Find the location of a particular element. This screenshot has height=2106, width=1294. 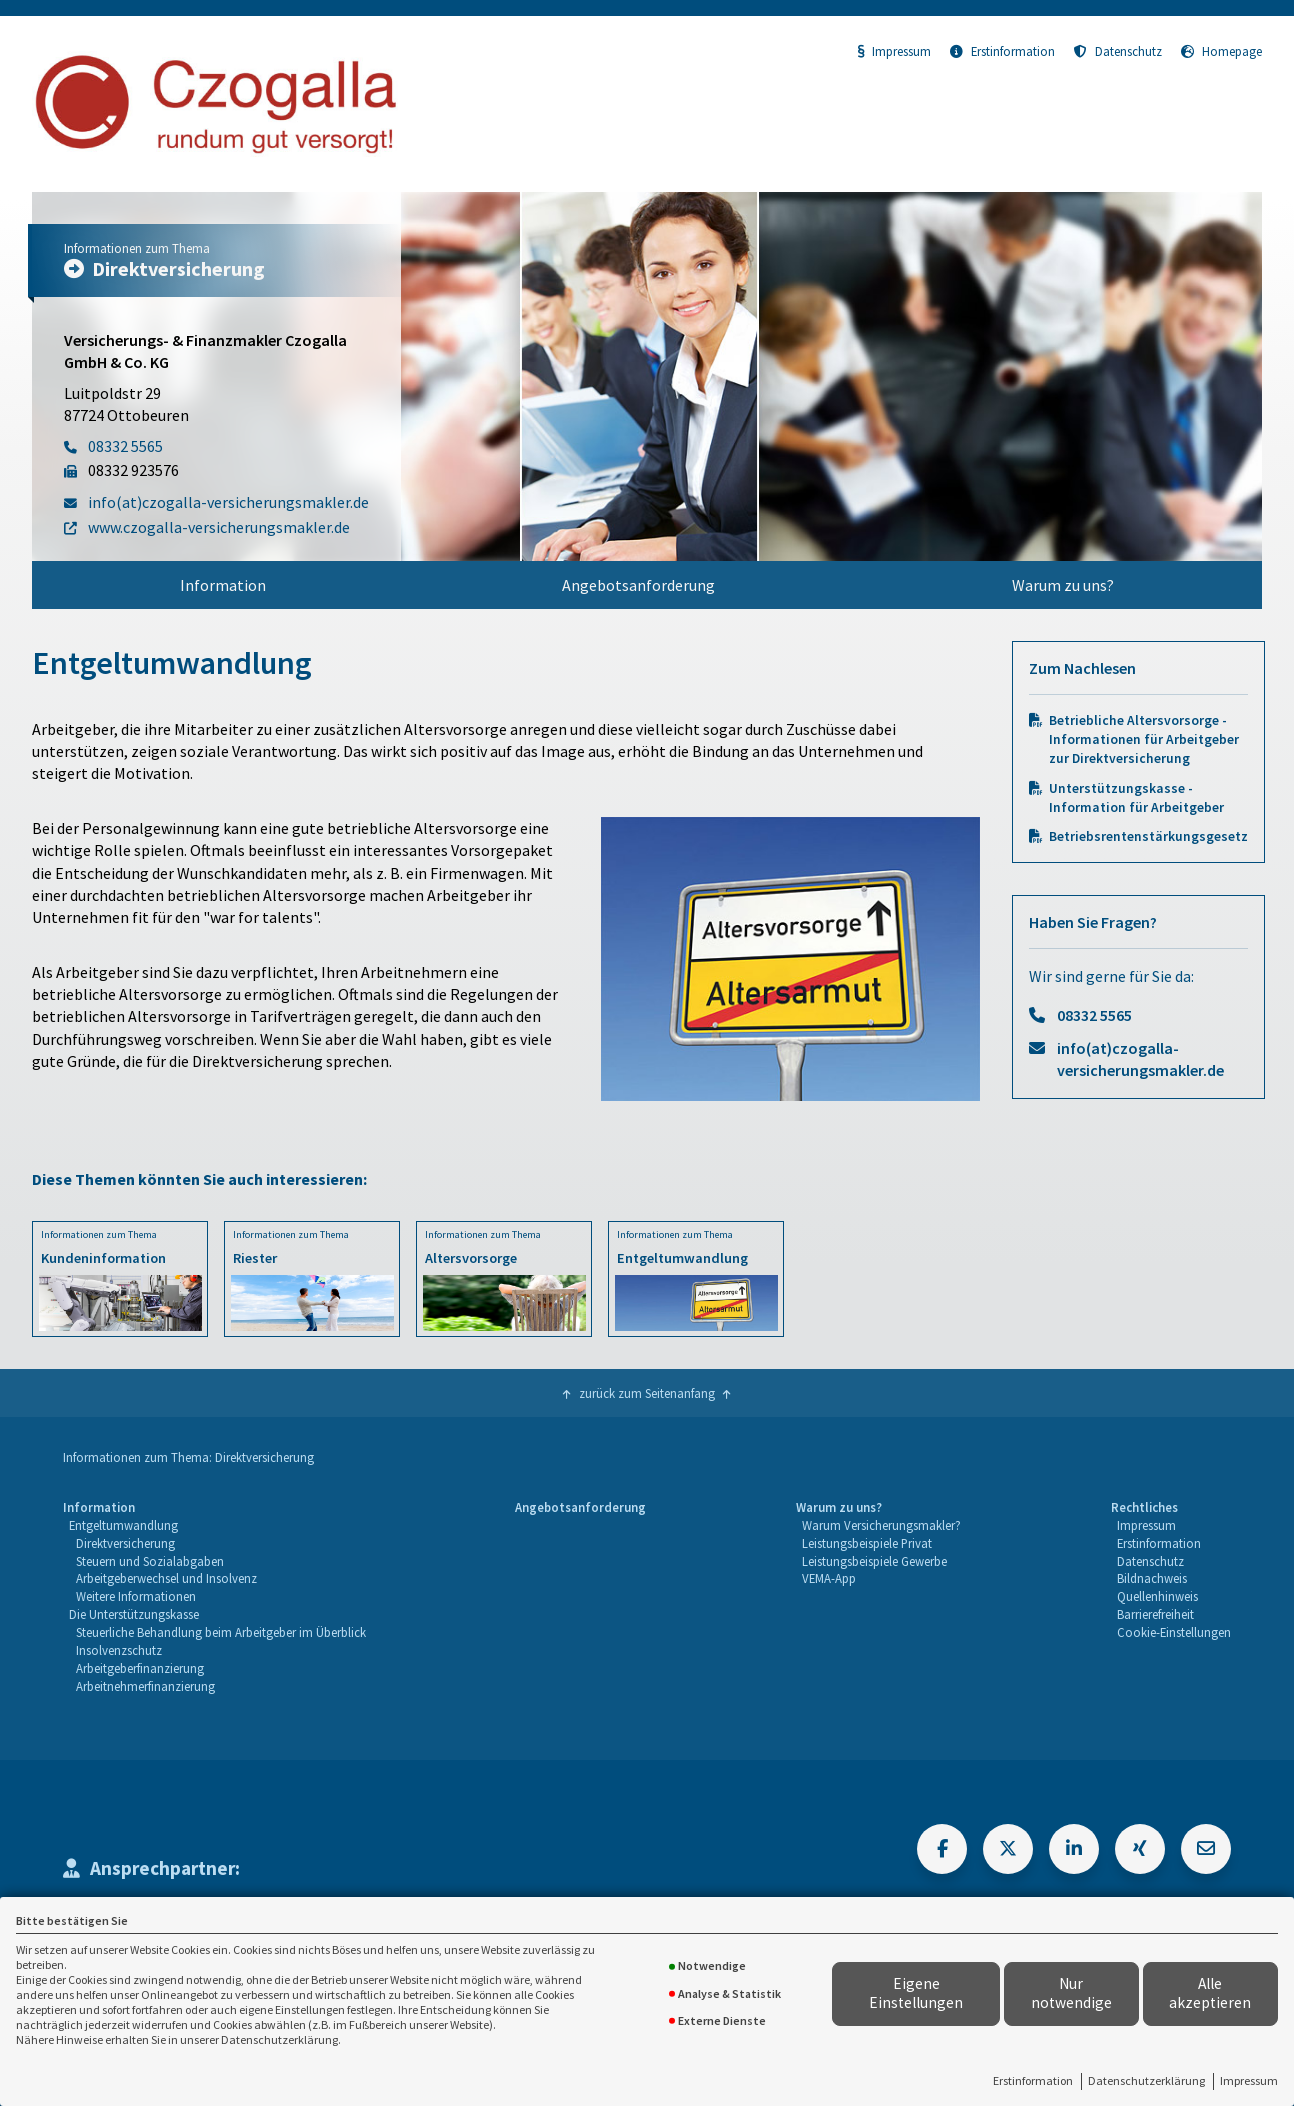

Leistungsbeispiele Gewerbe is located at coordinates (874, 1561).